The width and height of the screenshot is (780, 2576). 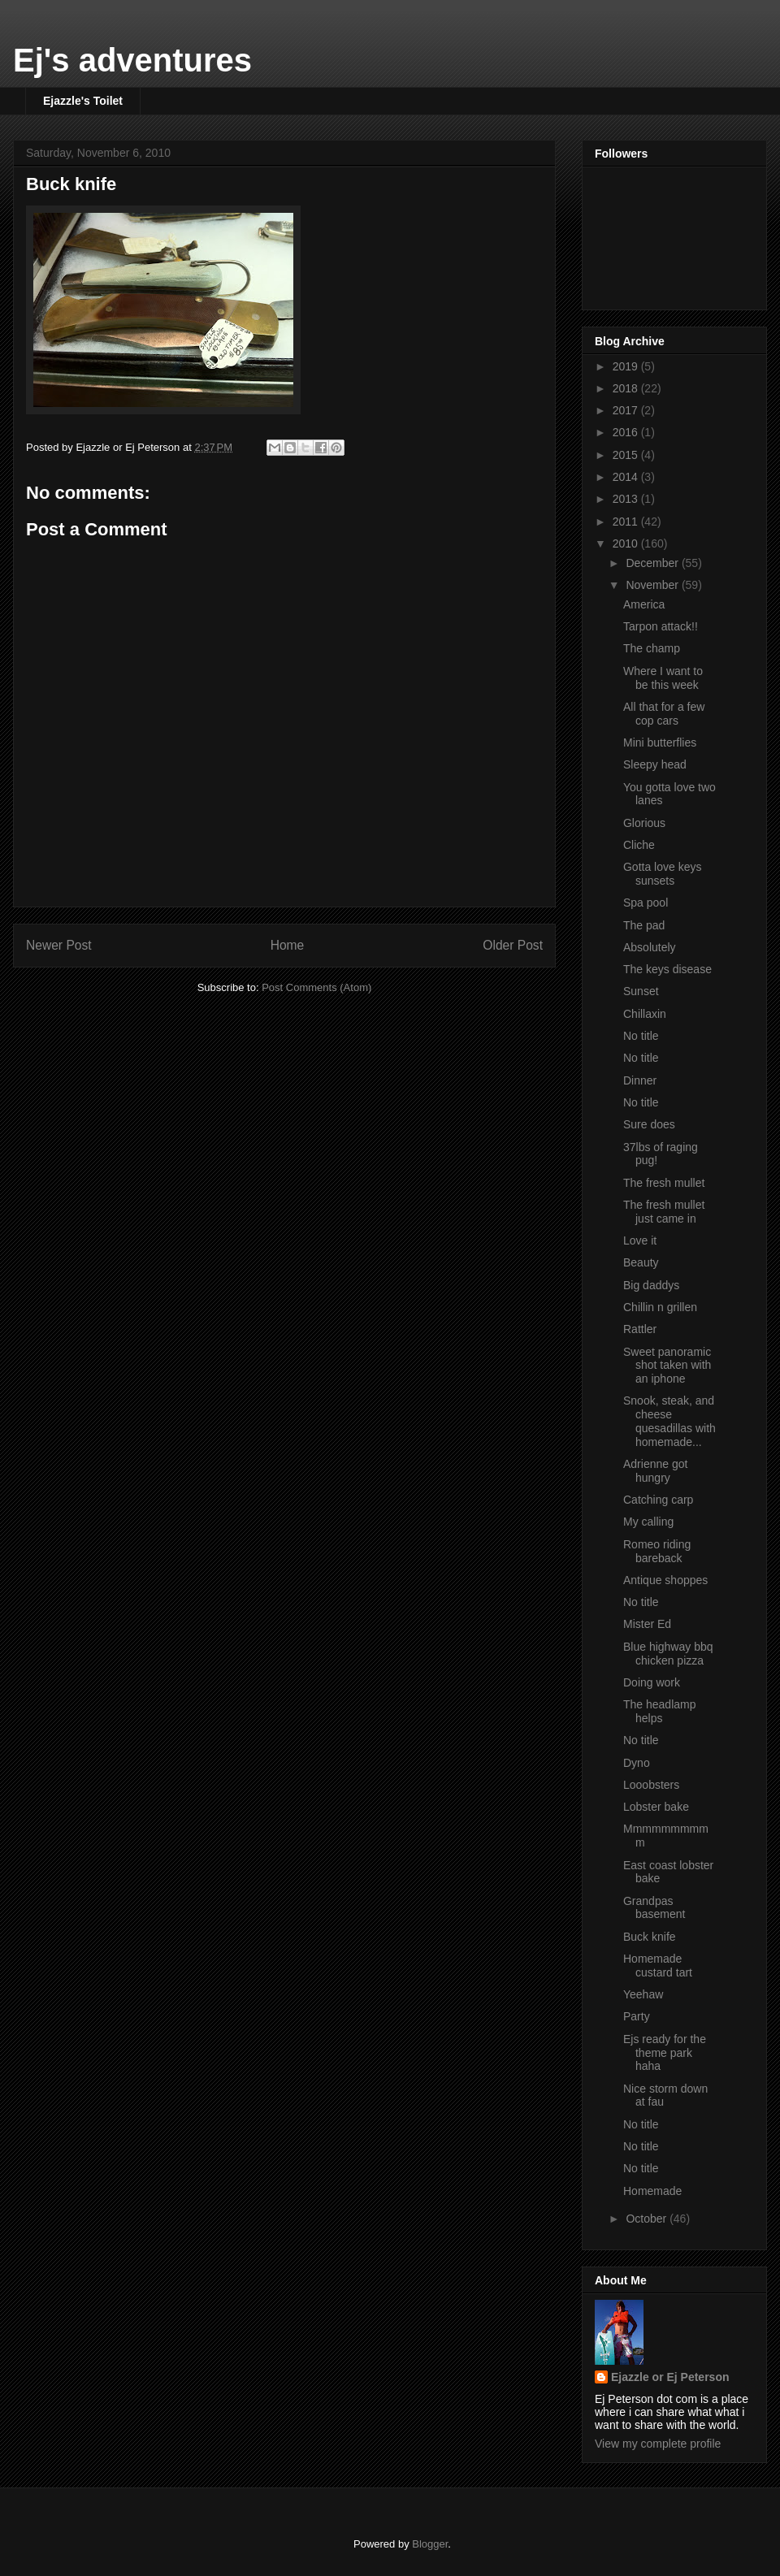 What do you see at coordinates (71, 184) in the screenshot?
I see `Buck knife` at bounding box center [71, 184].